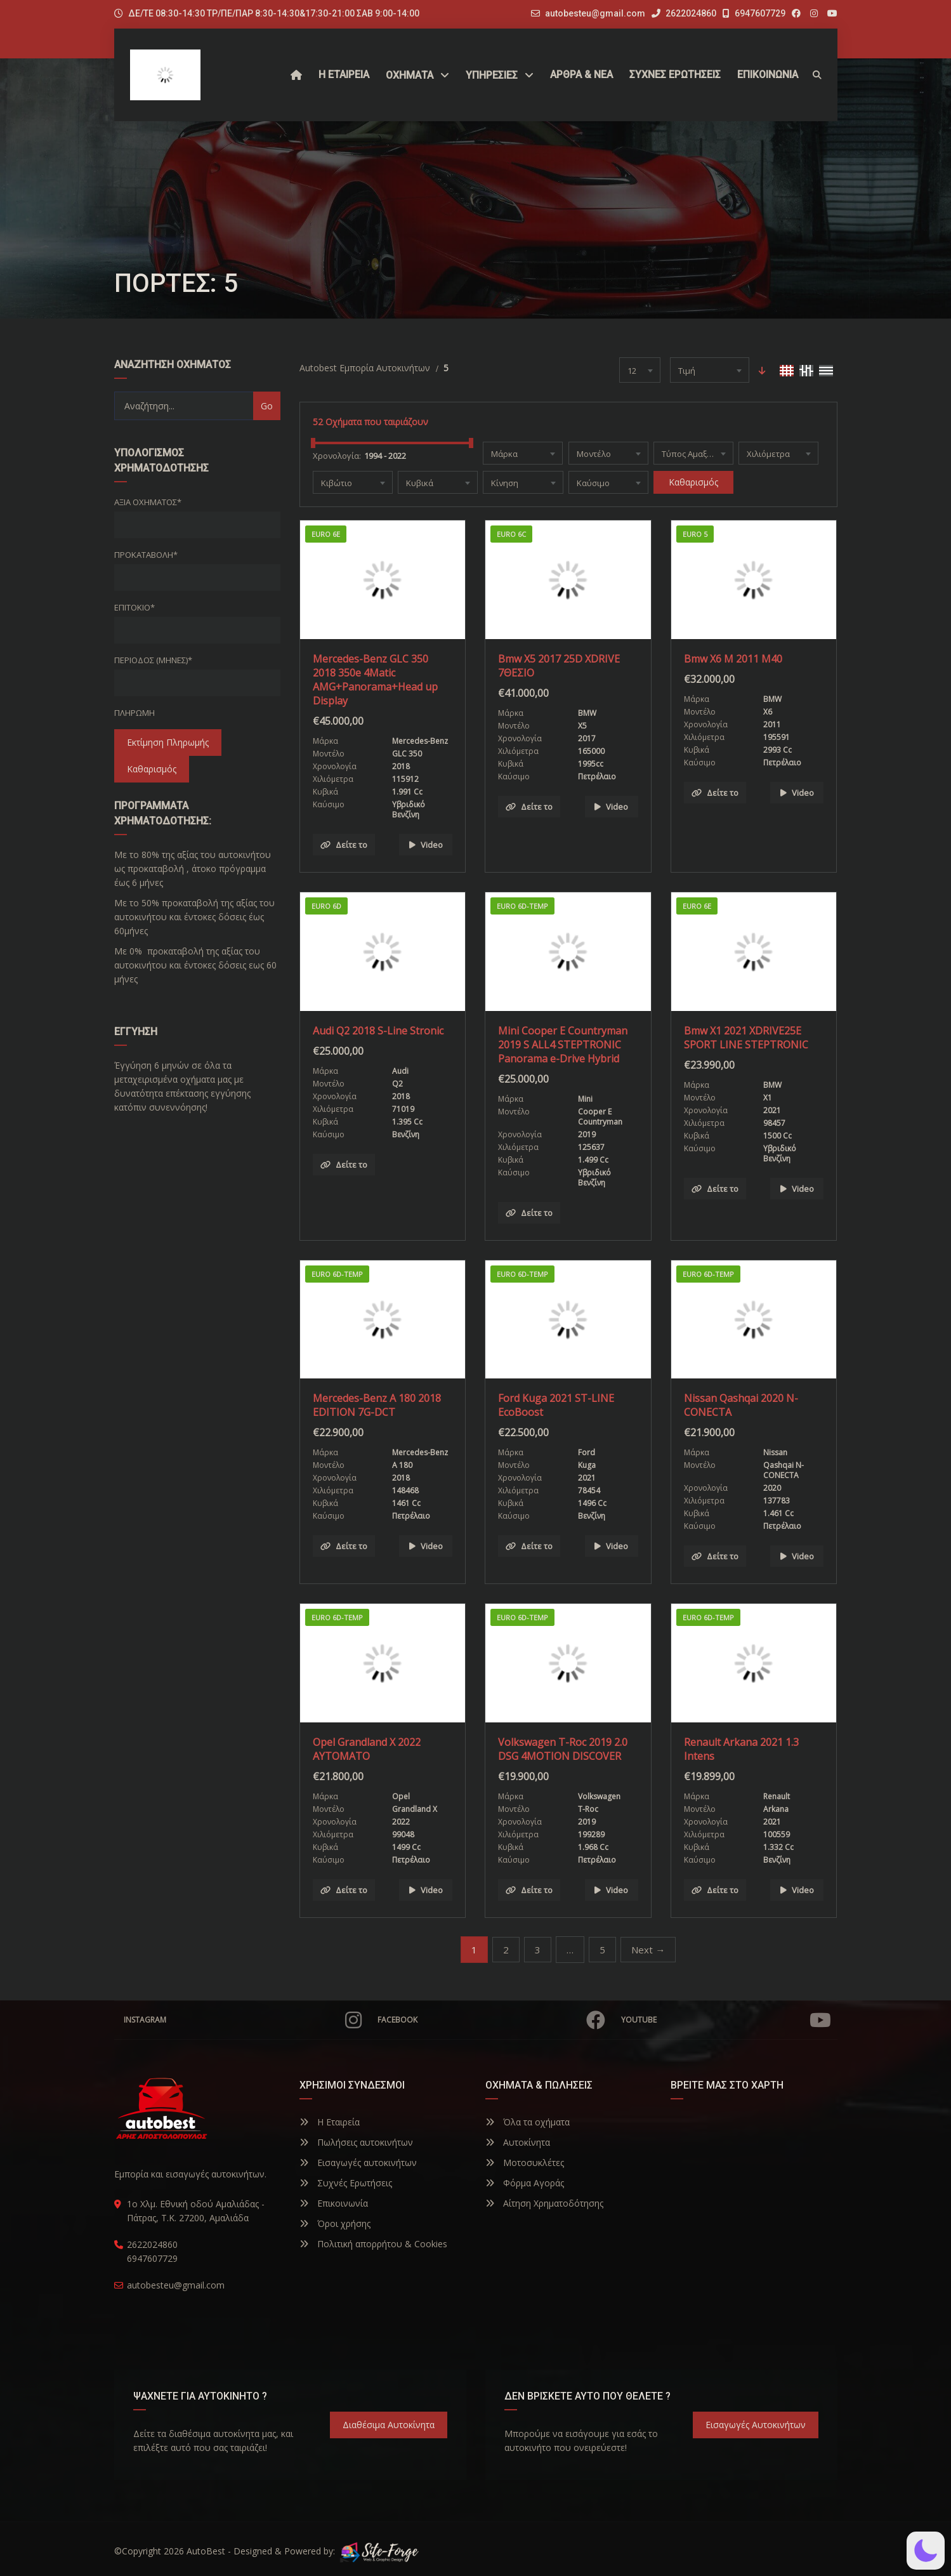 The width and height of the screenshot is (951, 2576). Describe the element at coordinates (147, 502) in the screenshot. I see `Αξία οχήματος*` at that location.